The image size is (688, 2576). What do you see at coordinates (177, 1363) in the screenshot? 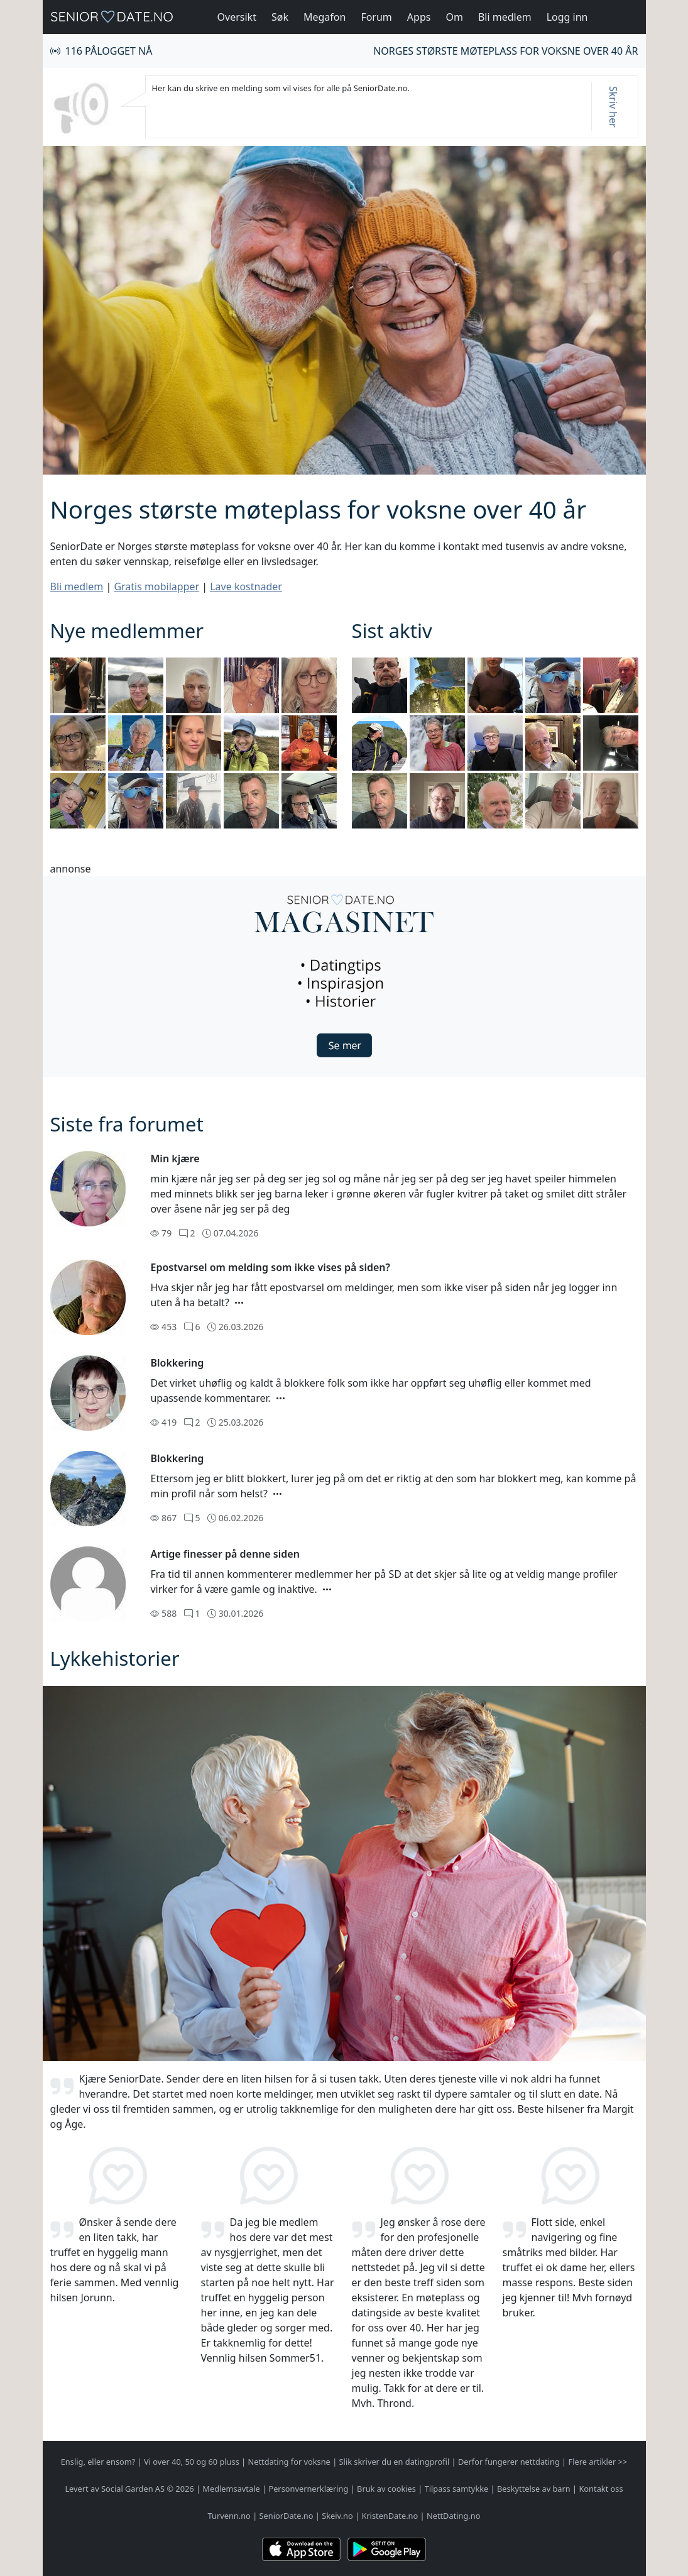
I see `Blokkering` at bounding box center [177, 1363].